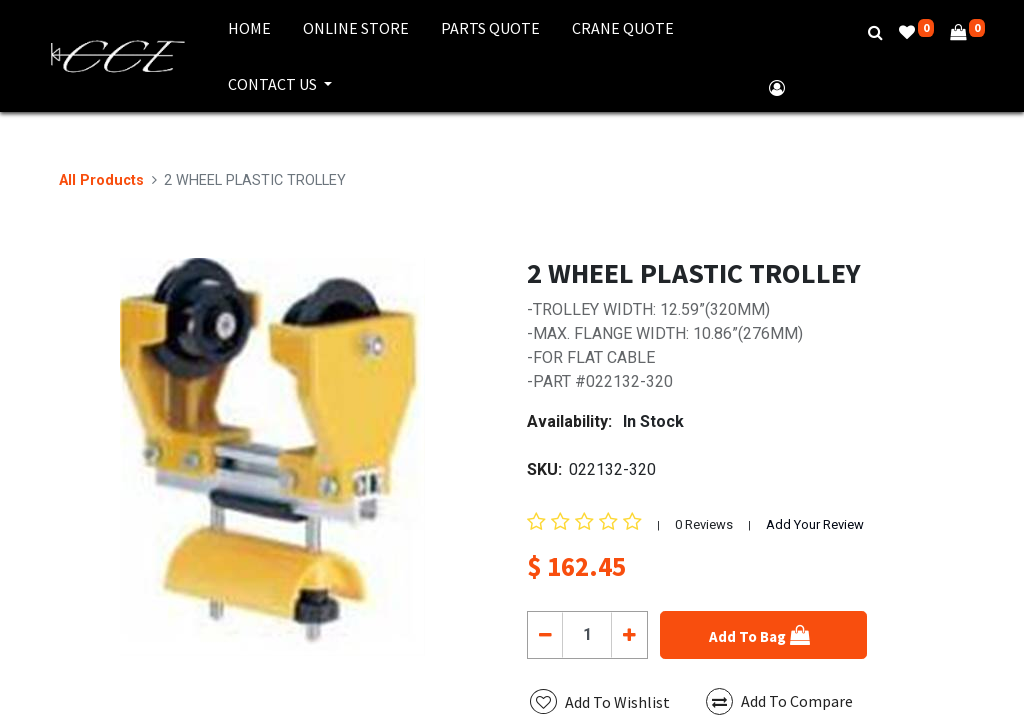 The width and height of the screenshot is (1024, 720). Describe the element at coordinates (628, 635) in the screenshot. I see `[Add one]` at that location.